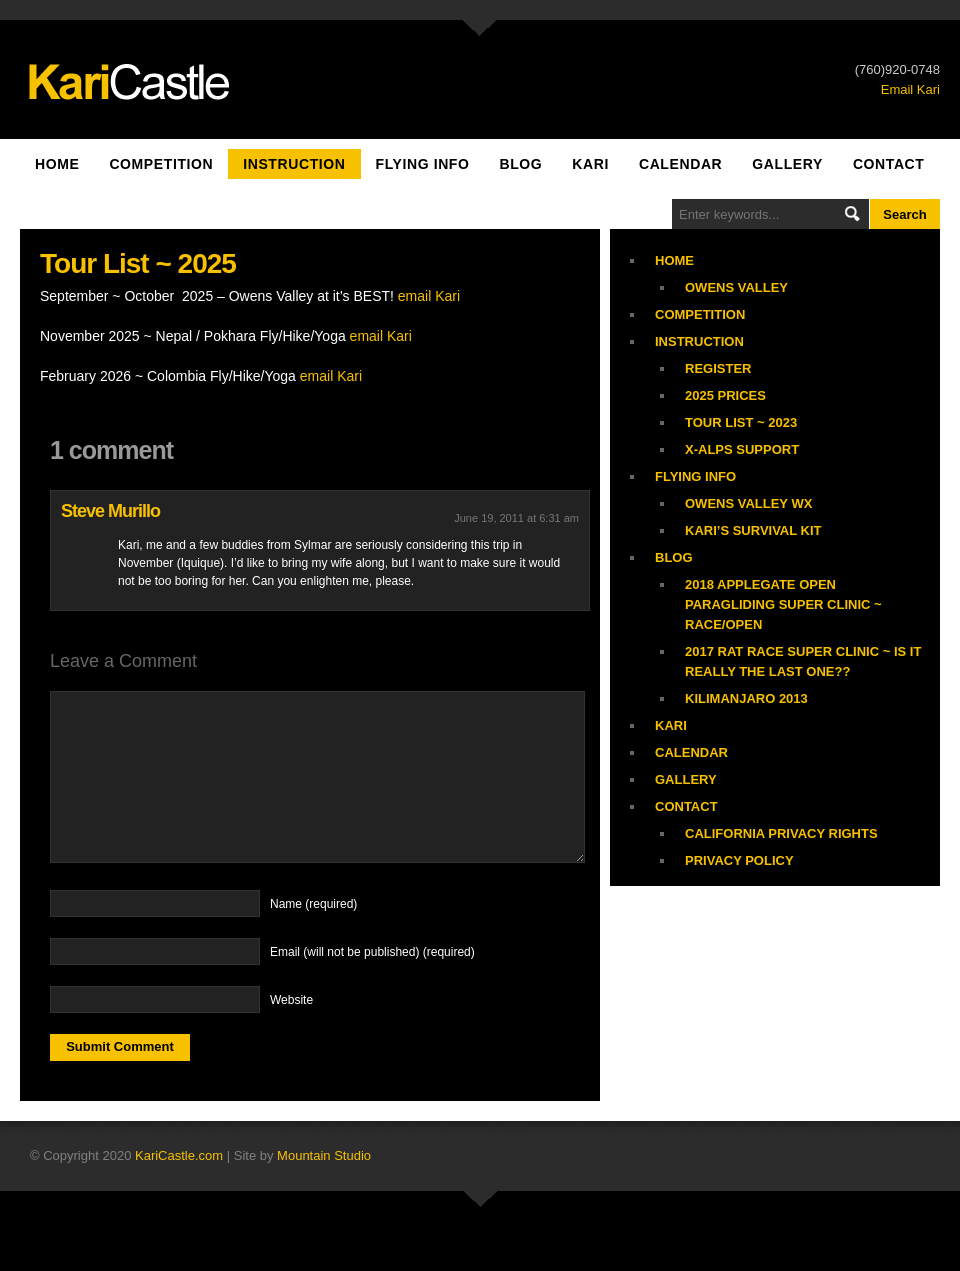 The height and width of the screenshot is (1271, 960). What do you see at coordinates (783, 604) in the screenshot?
I see `2018 Applegate Open Paragliding Super Clinic ~ Race/Open` at bounding box center [783, 604].